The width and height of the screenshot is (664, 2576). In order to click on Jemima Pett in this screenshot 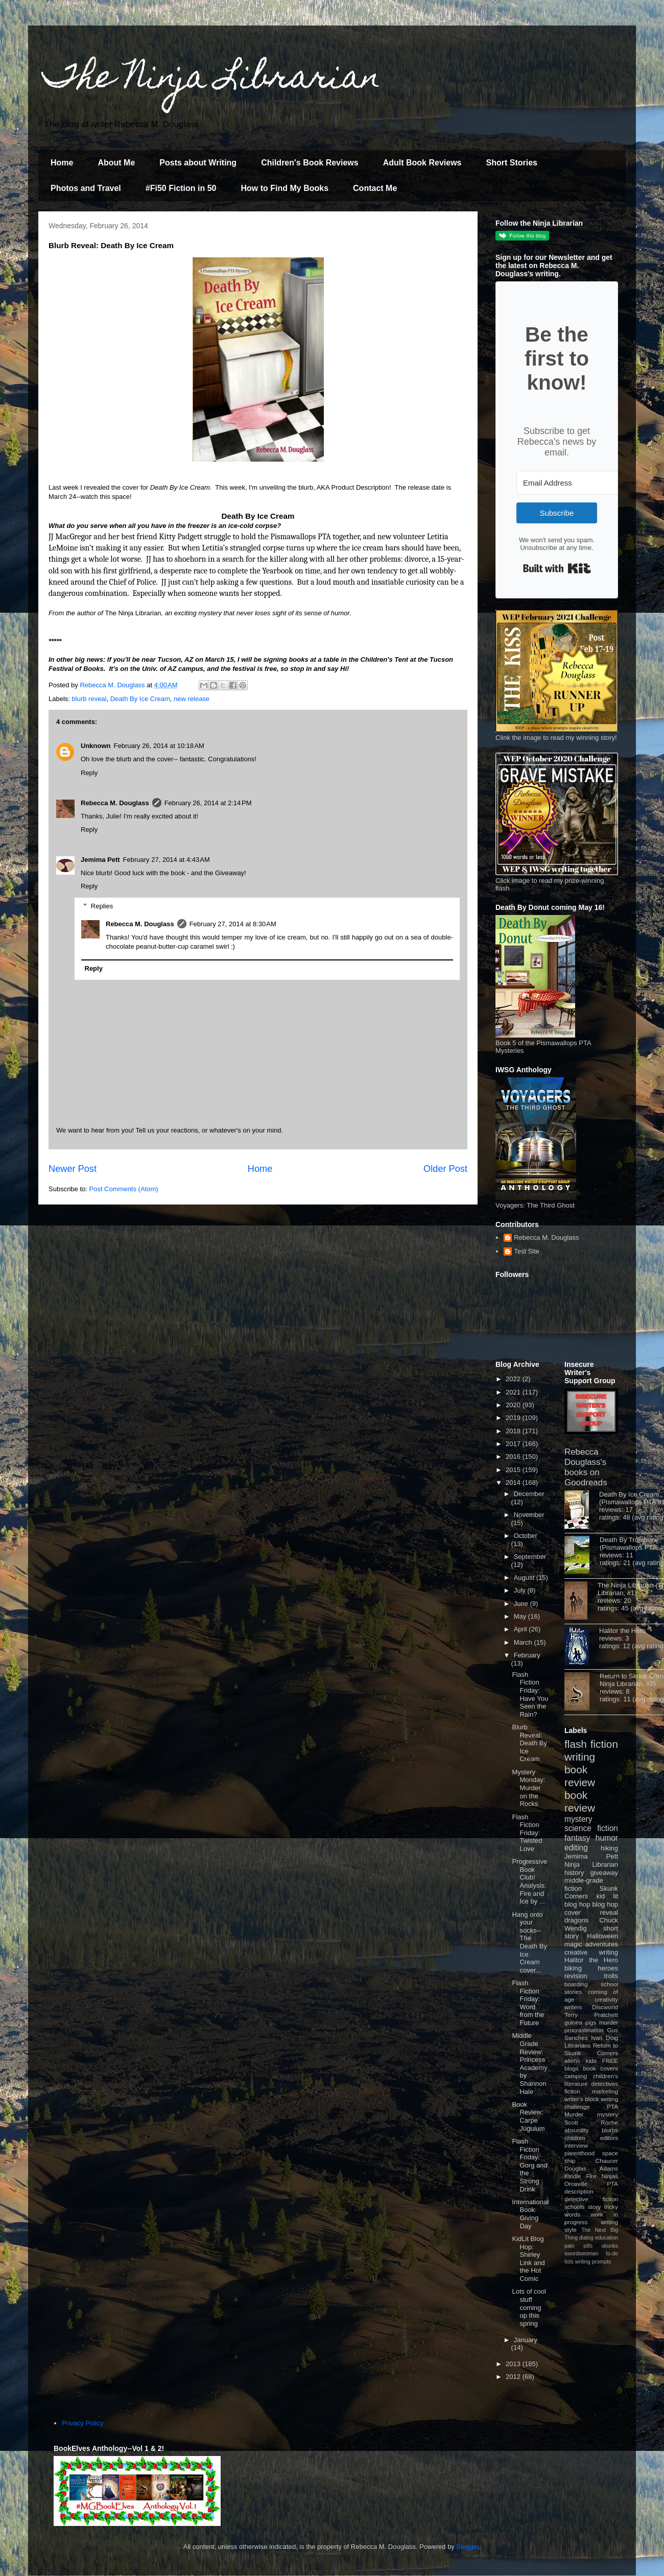, I will do `click(100, 859)`.